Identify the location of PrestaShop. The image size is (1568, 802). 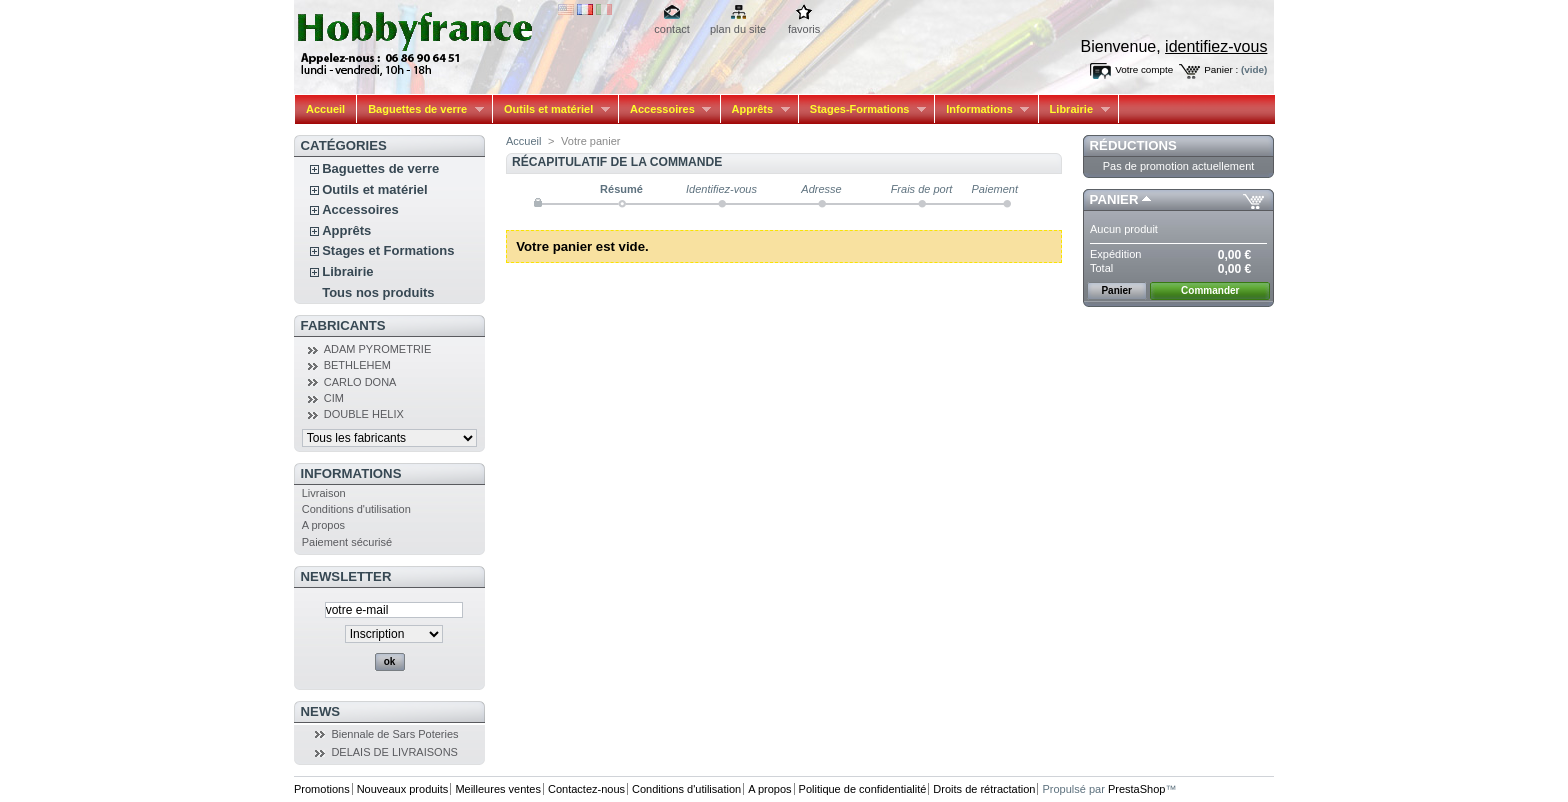
(1136, 789).